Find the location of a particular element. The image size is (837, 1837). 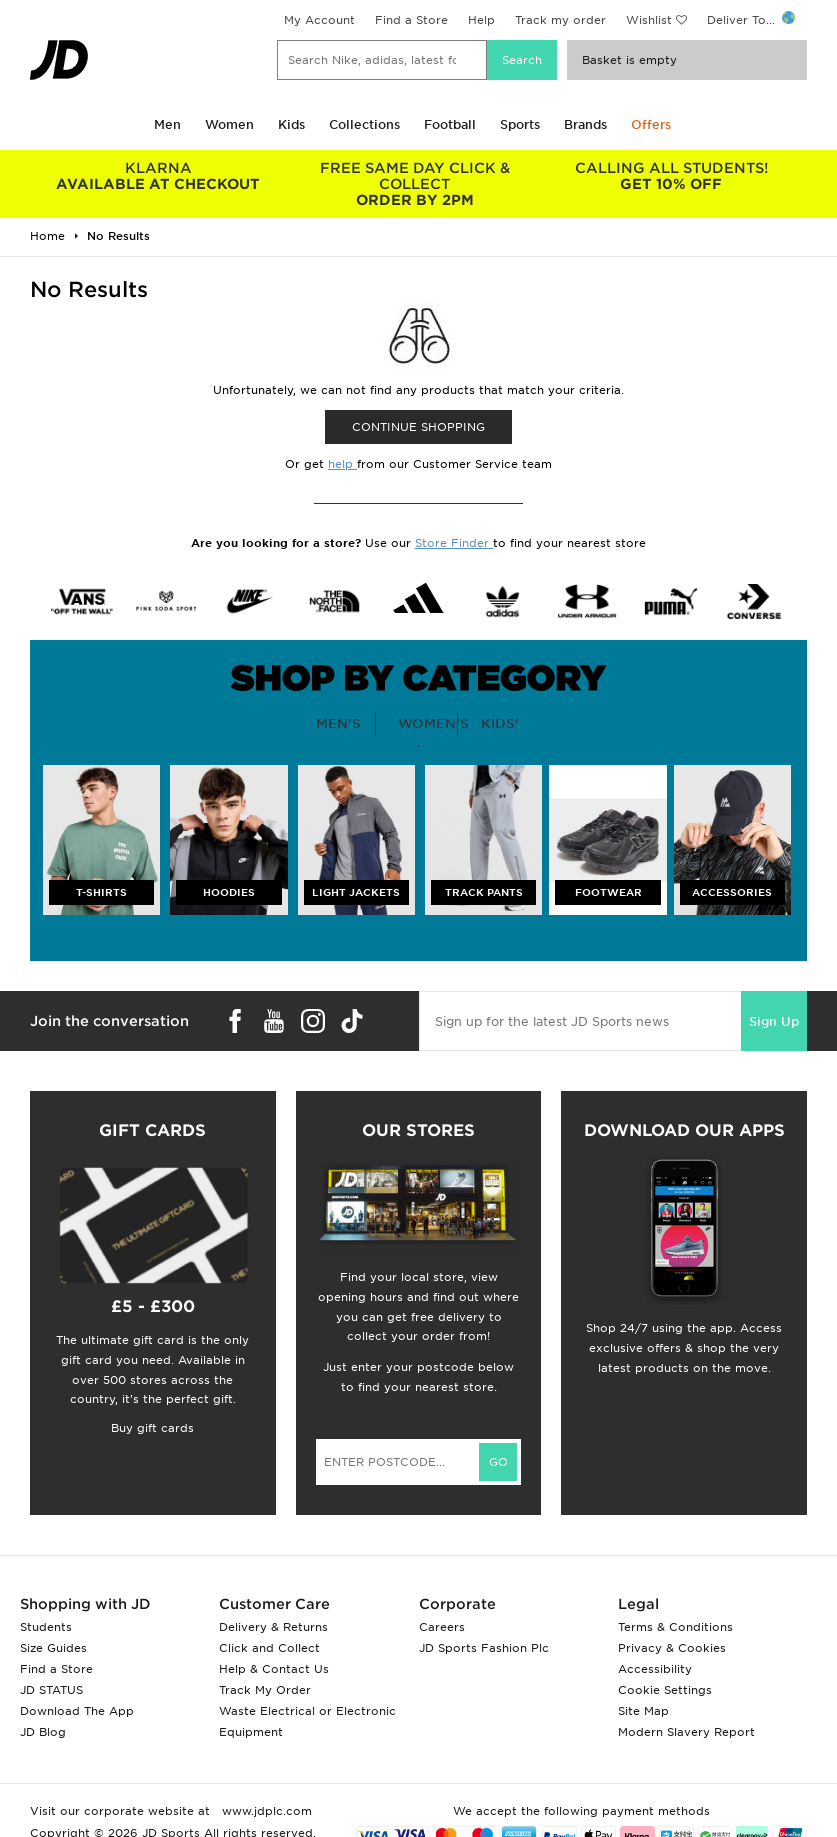

Students is located at coordinates (46, 1627).